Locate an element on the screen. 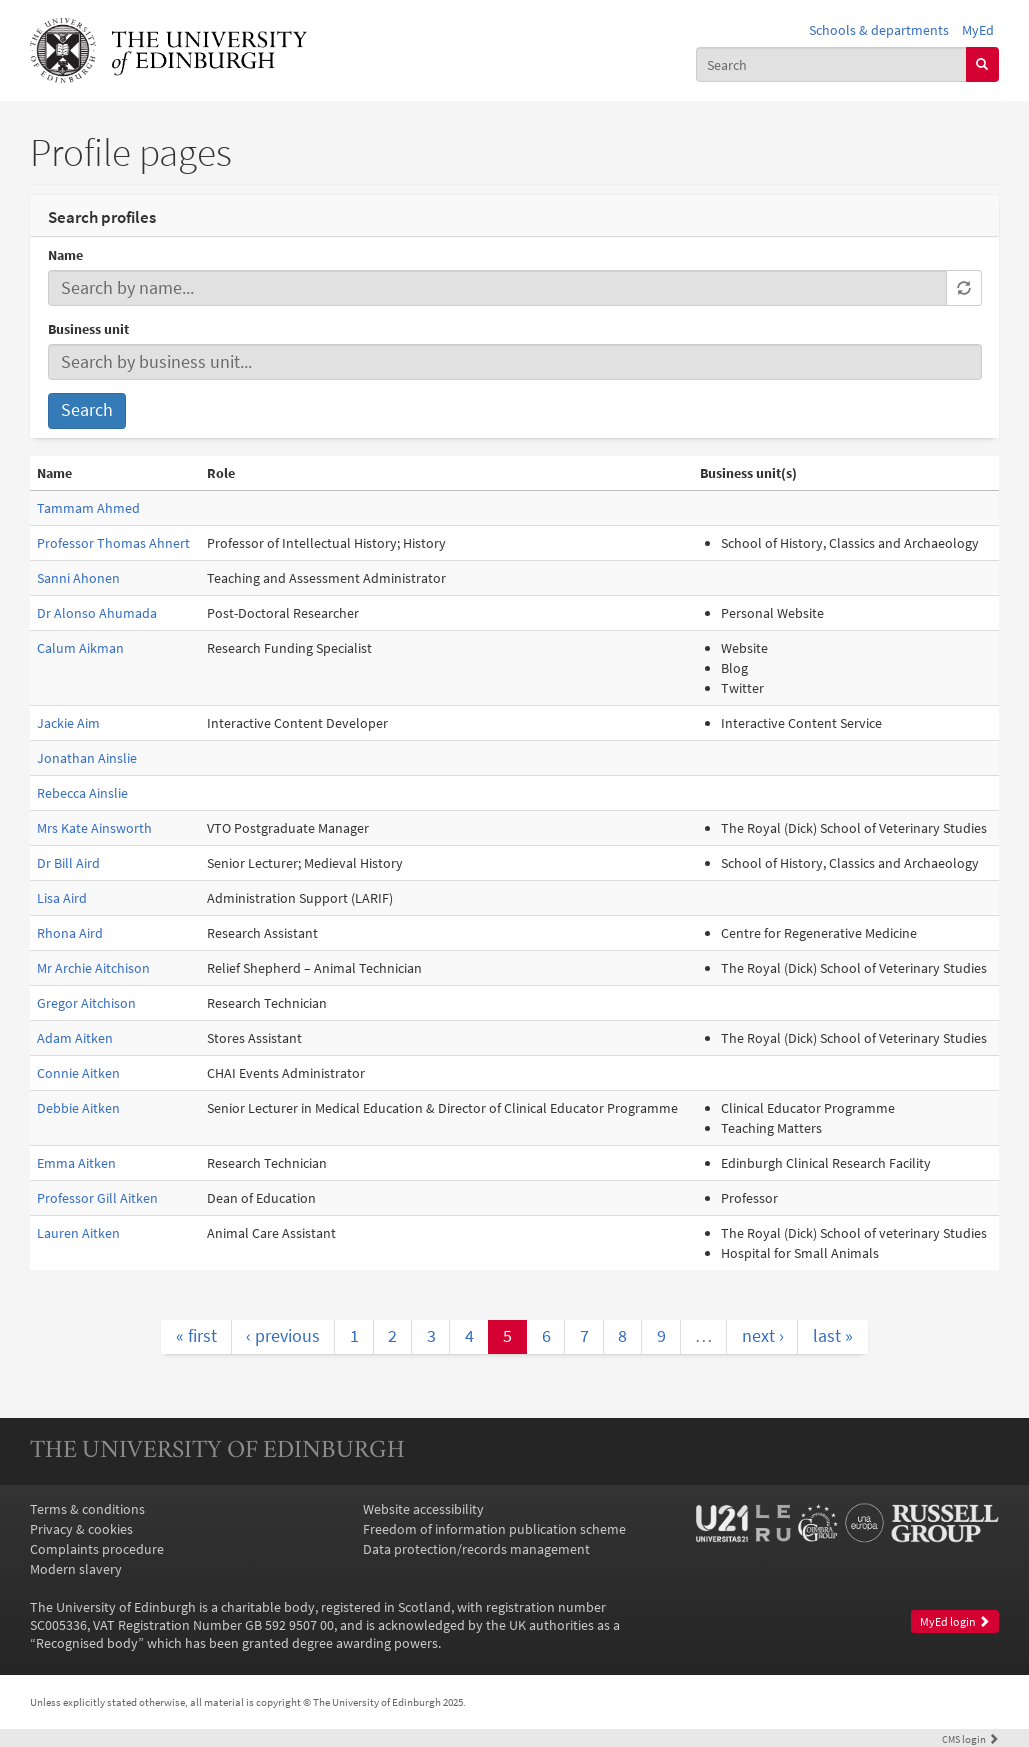 The height and width of the screenshot is (1747, 1029). Sanni Ahonen is located at coordinates (78, 578).